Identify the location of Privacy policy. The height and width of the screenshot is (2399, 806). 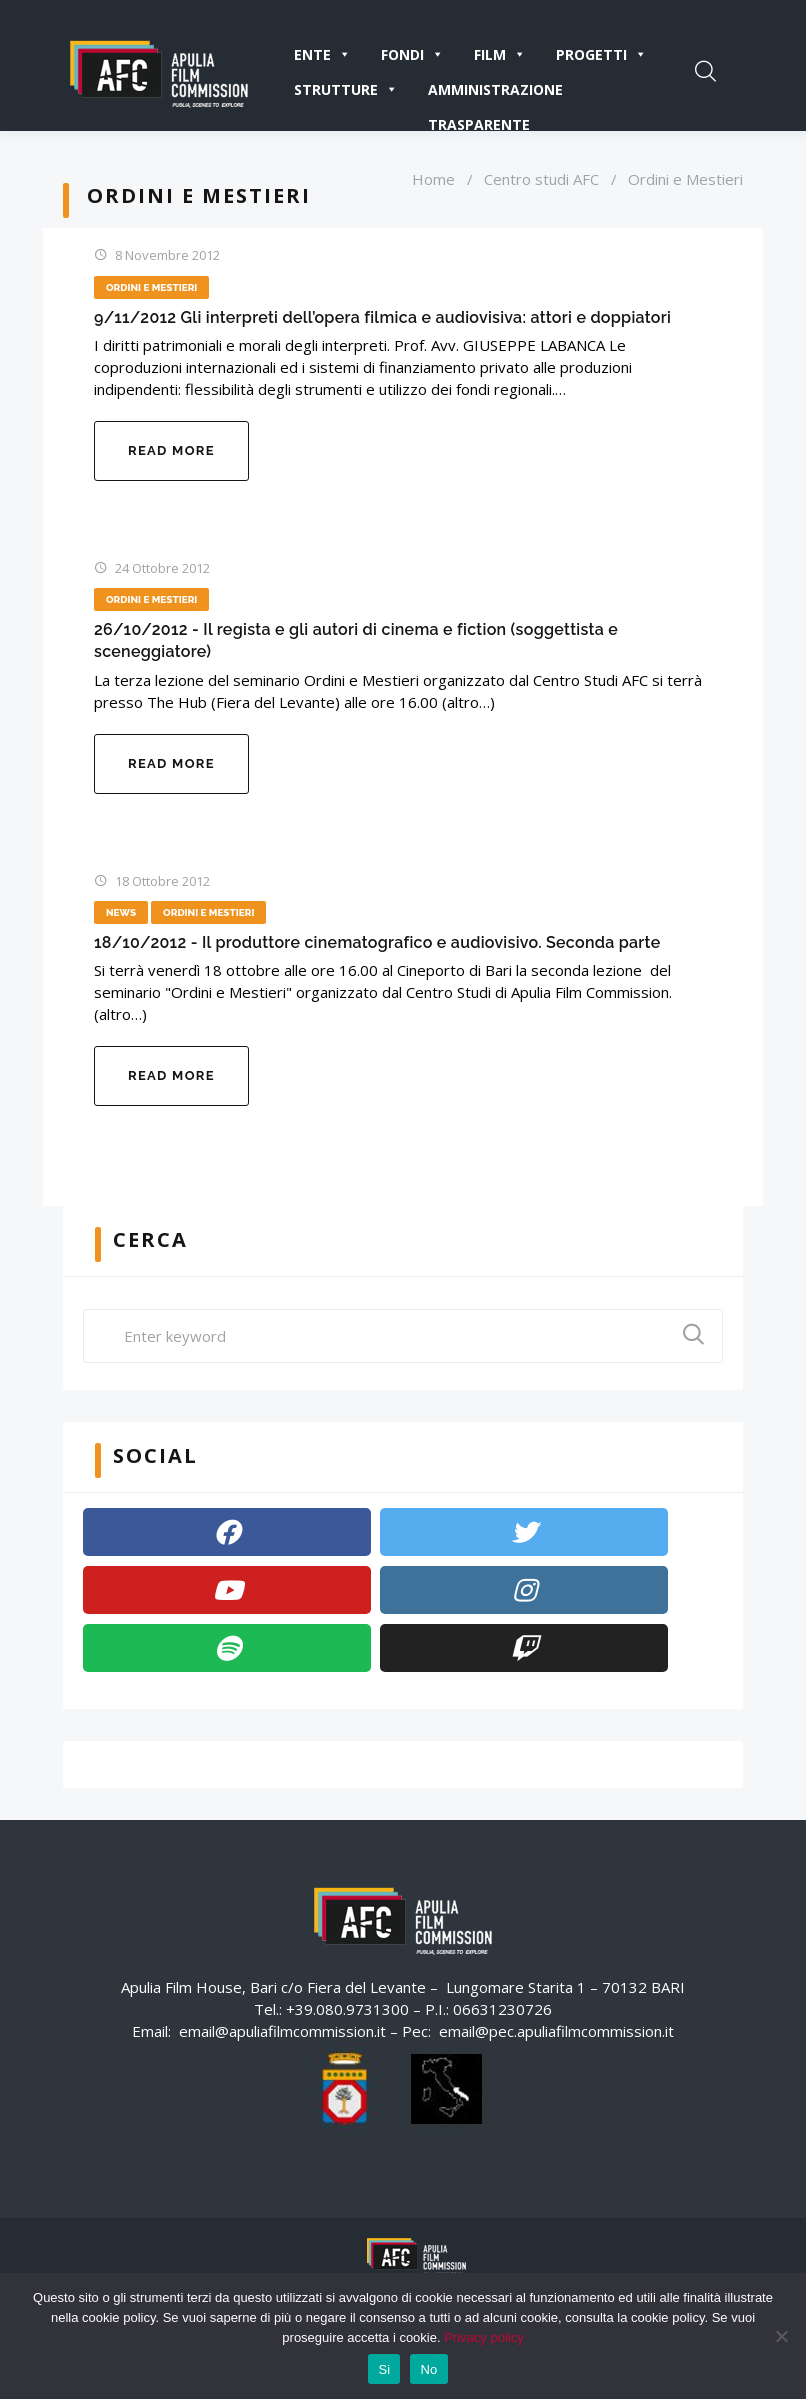
(483, 2337).